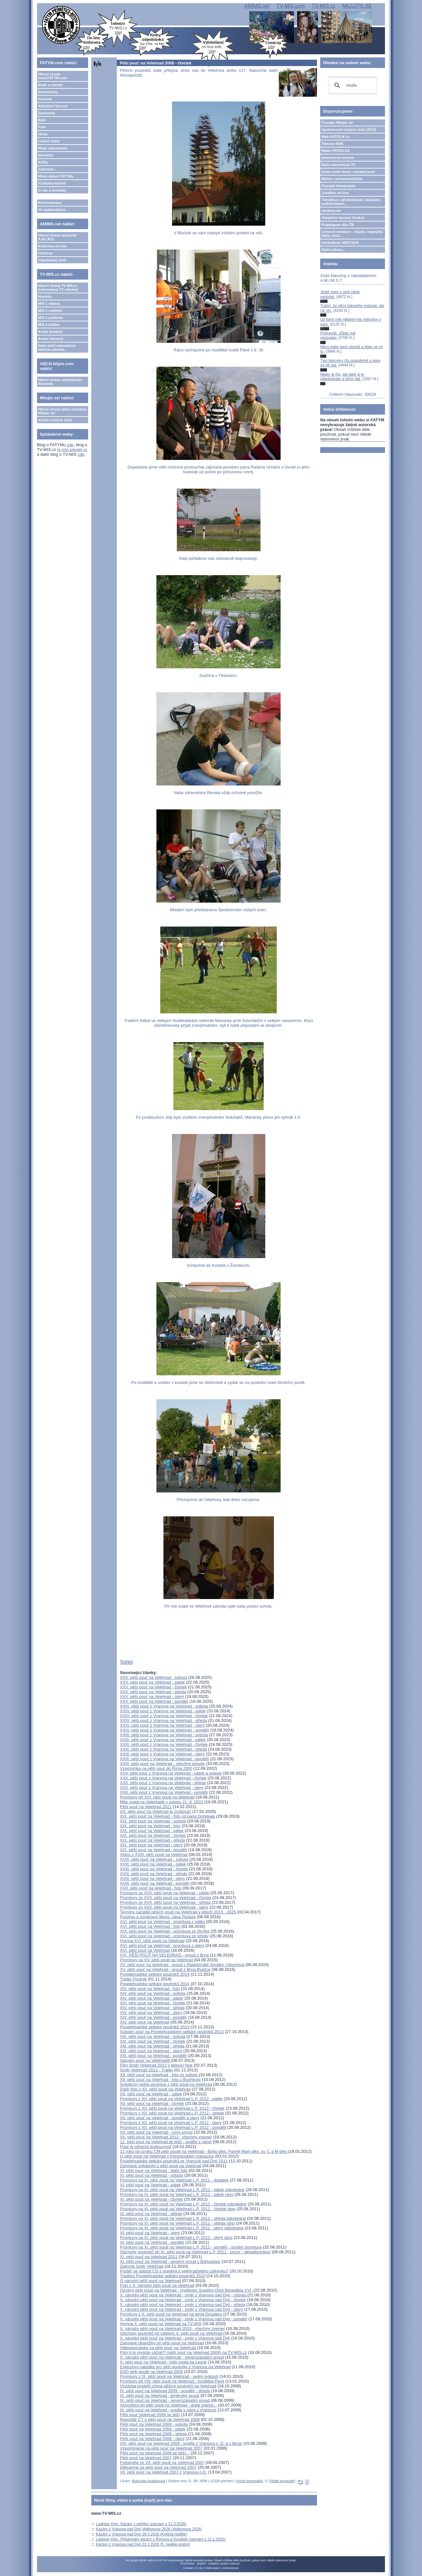 This screenshot has height=2576, width=422. What do you see at coordinates (151, 2012) in the screenshot?
I see `XIV. pěší pouť na Velehrad - úterý` at bounding box center [151, 2012].